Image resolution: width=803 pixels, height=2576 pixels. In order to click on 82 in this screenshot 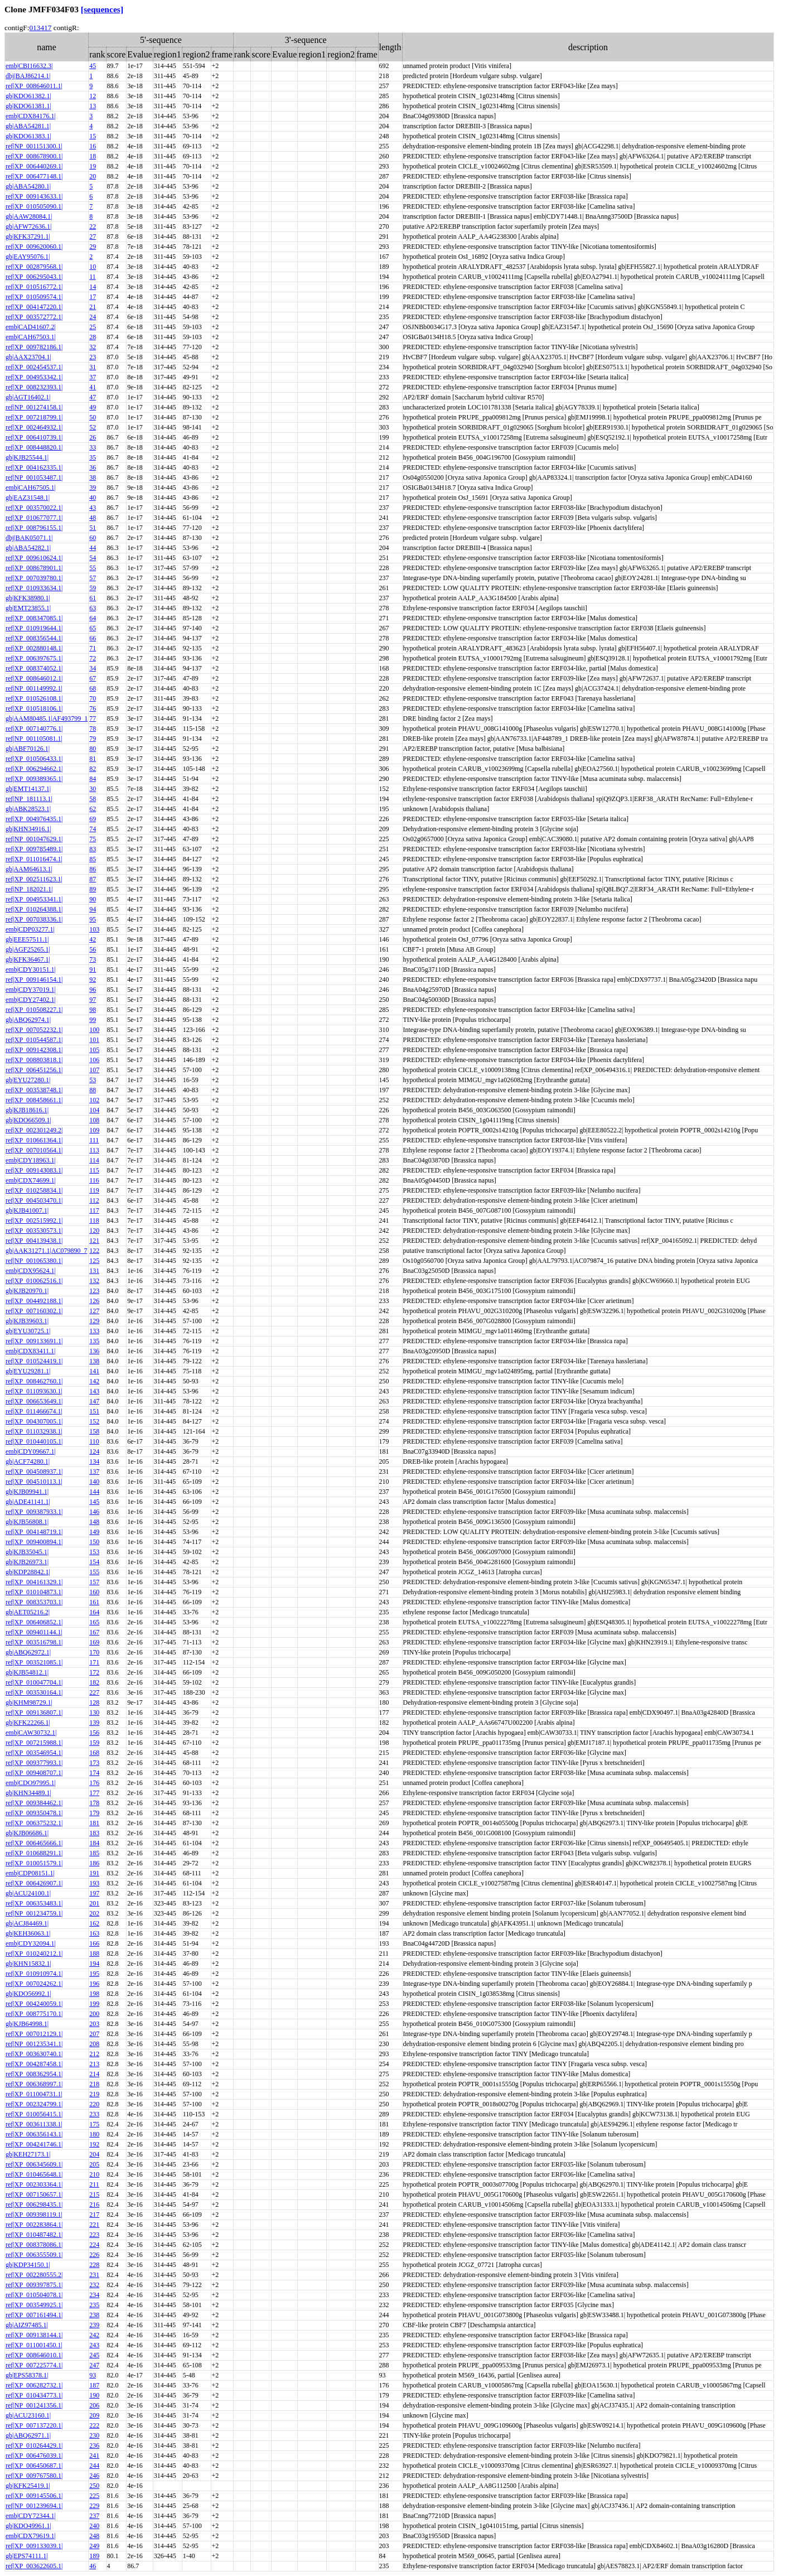, I will do `click(92, 769)`.